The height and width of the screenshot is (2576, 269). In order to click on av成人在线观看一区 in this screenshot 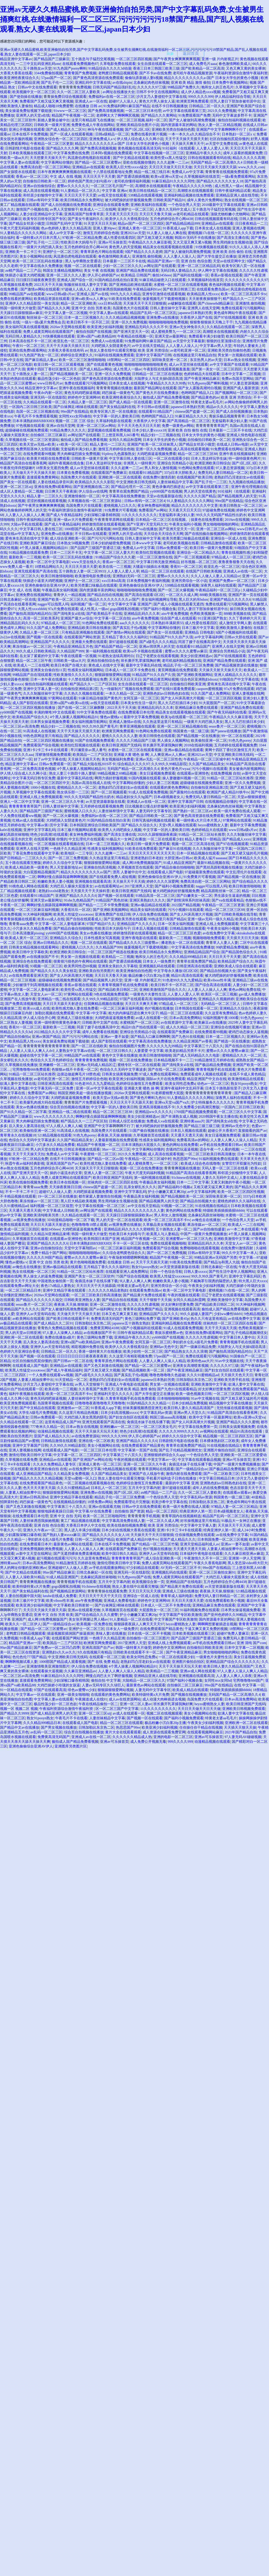, I will do `click(152, 1018)`.